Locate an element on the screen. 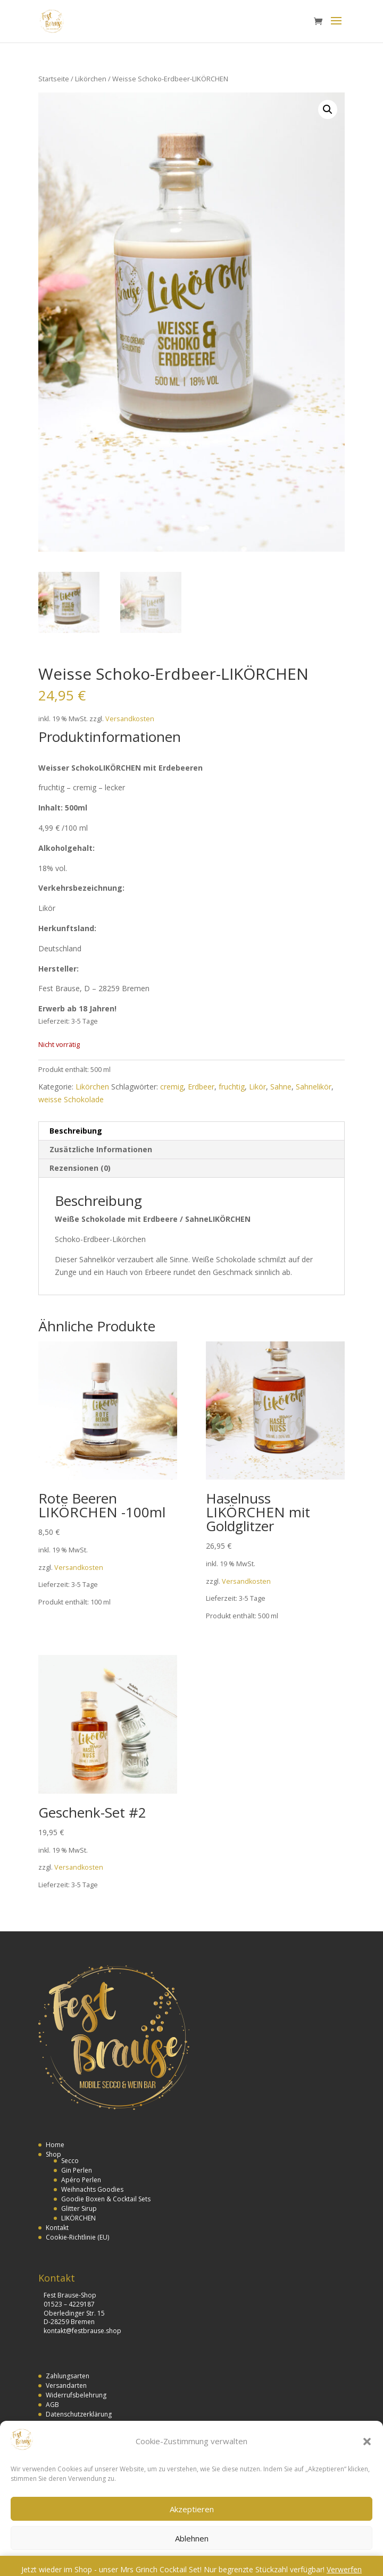 This screenshot has width=383, height=2576. Versandarten is located at coordinates (66, 2385).